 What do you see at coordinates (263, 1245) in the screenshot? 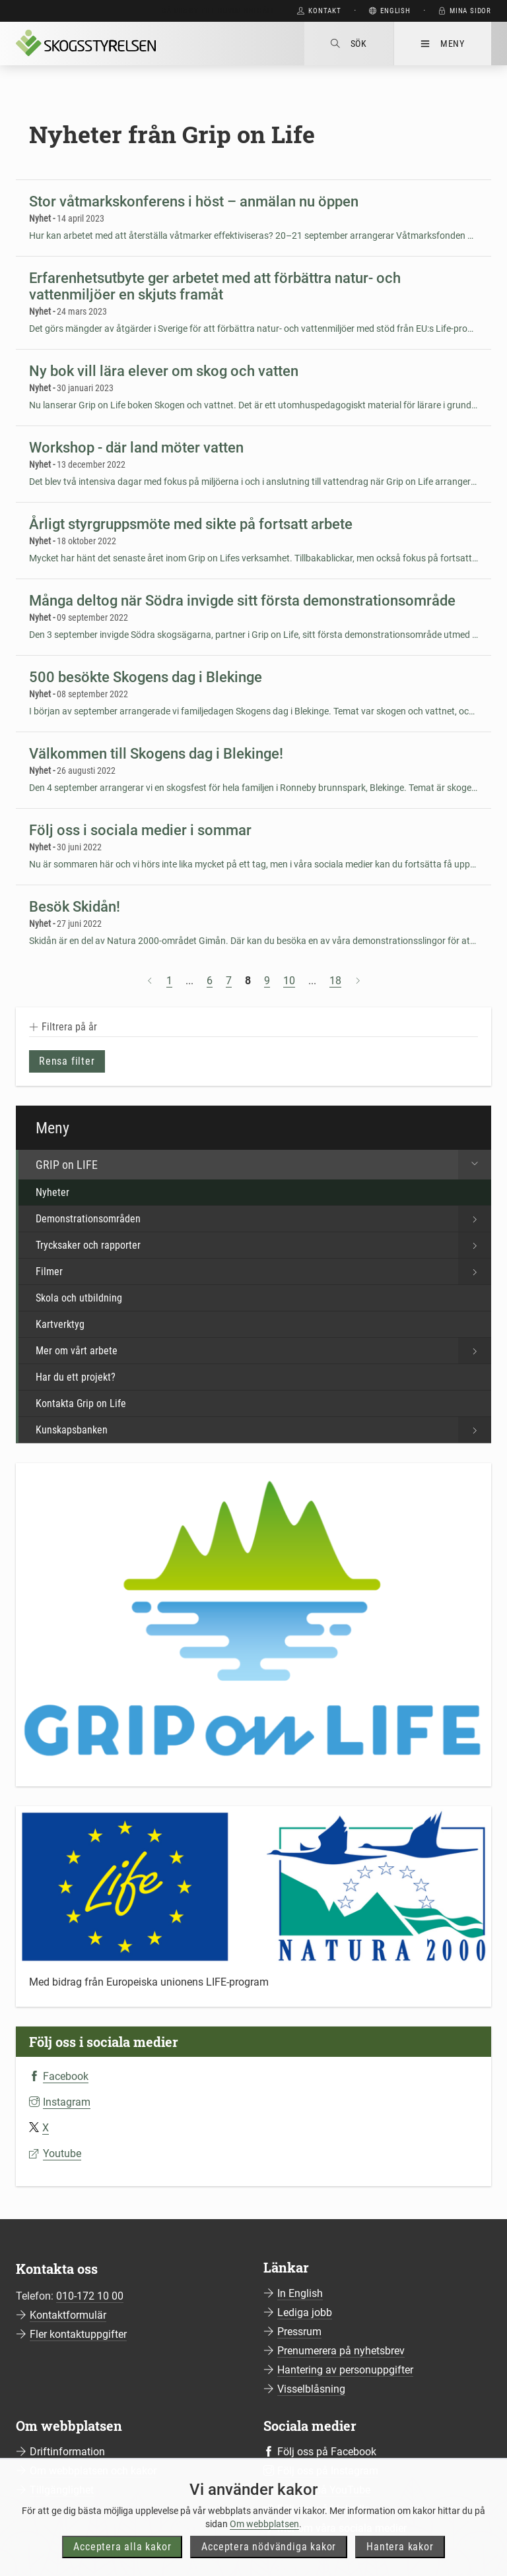
I see `Trycksaker och rapporter` at bounding box center [263, 1245].